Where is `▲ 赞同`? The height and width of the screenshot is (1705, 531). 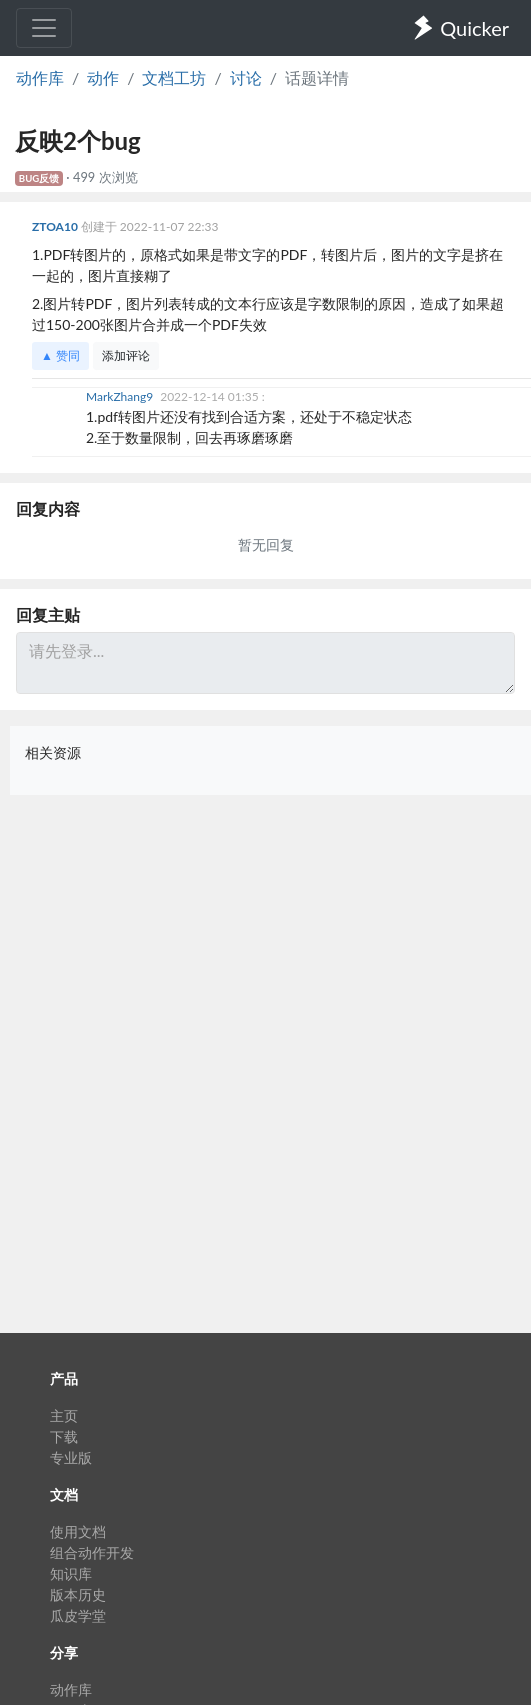 ▲ 赞同 is located at coordinates (60, 355).